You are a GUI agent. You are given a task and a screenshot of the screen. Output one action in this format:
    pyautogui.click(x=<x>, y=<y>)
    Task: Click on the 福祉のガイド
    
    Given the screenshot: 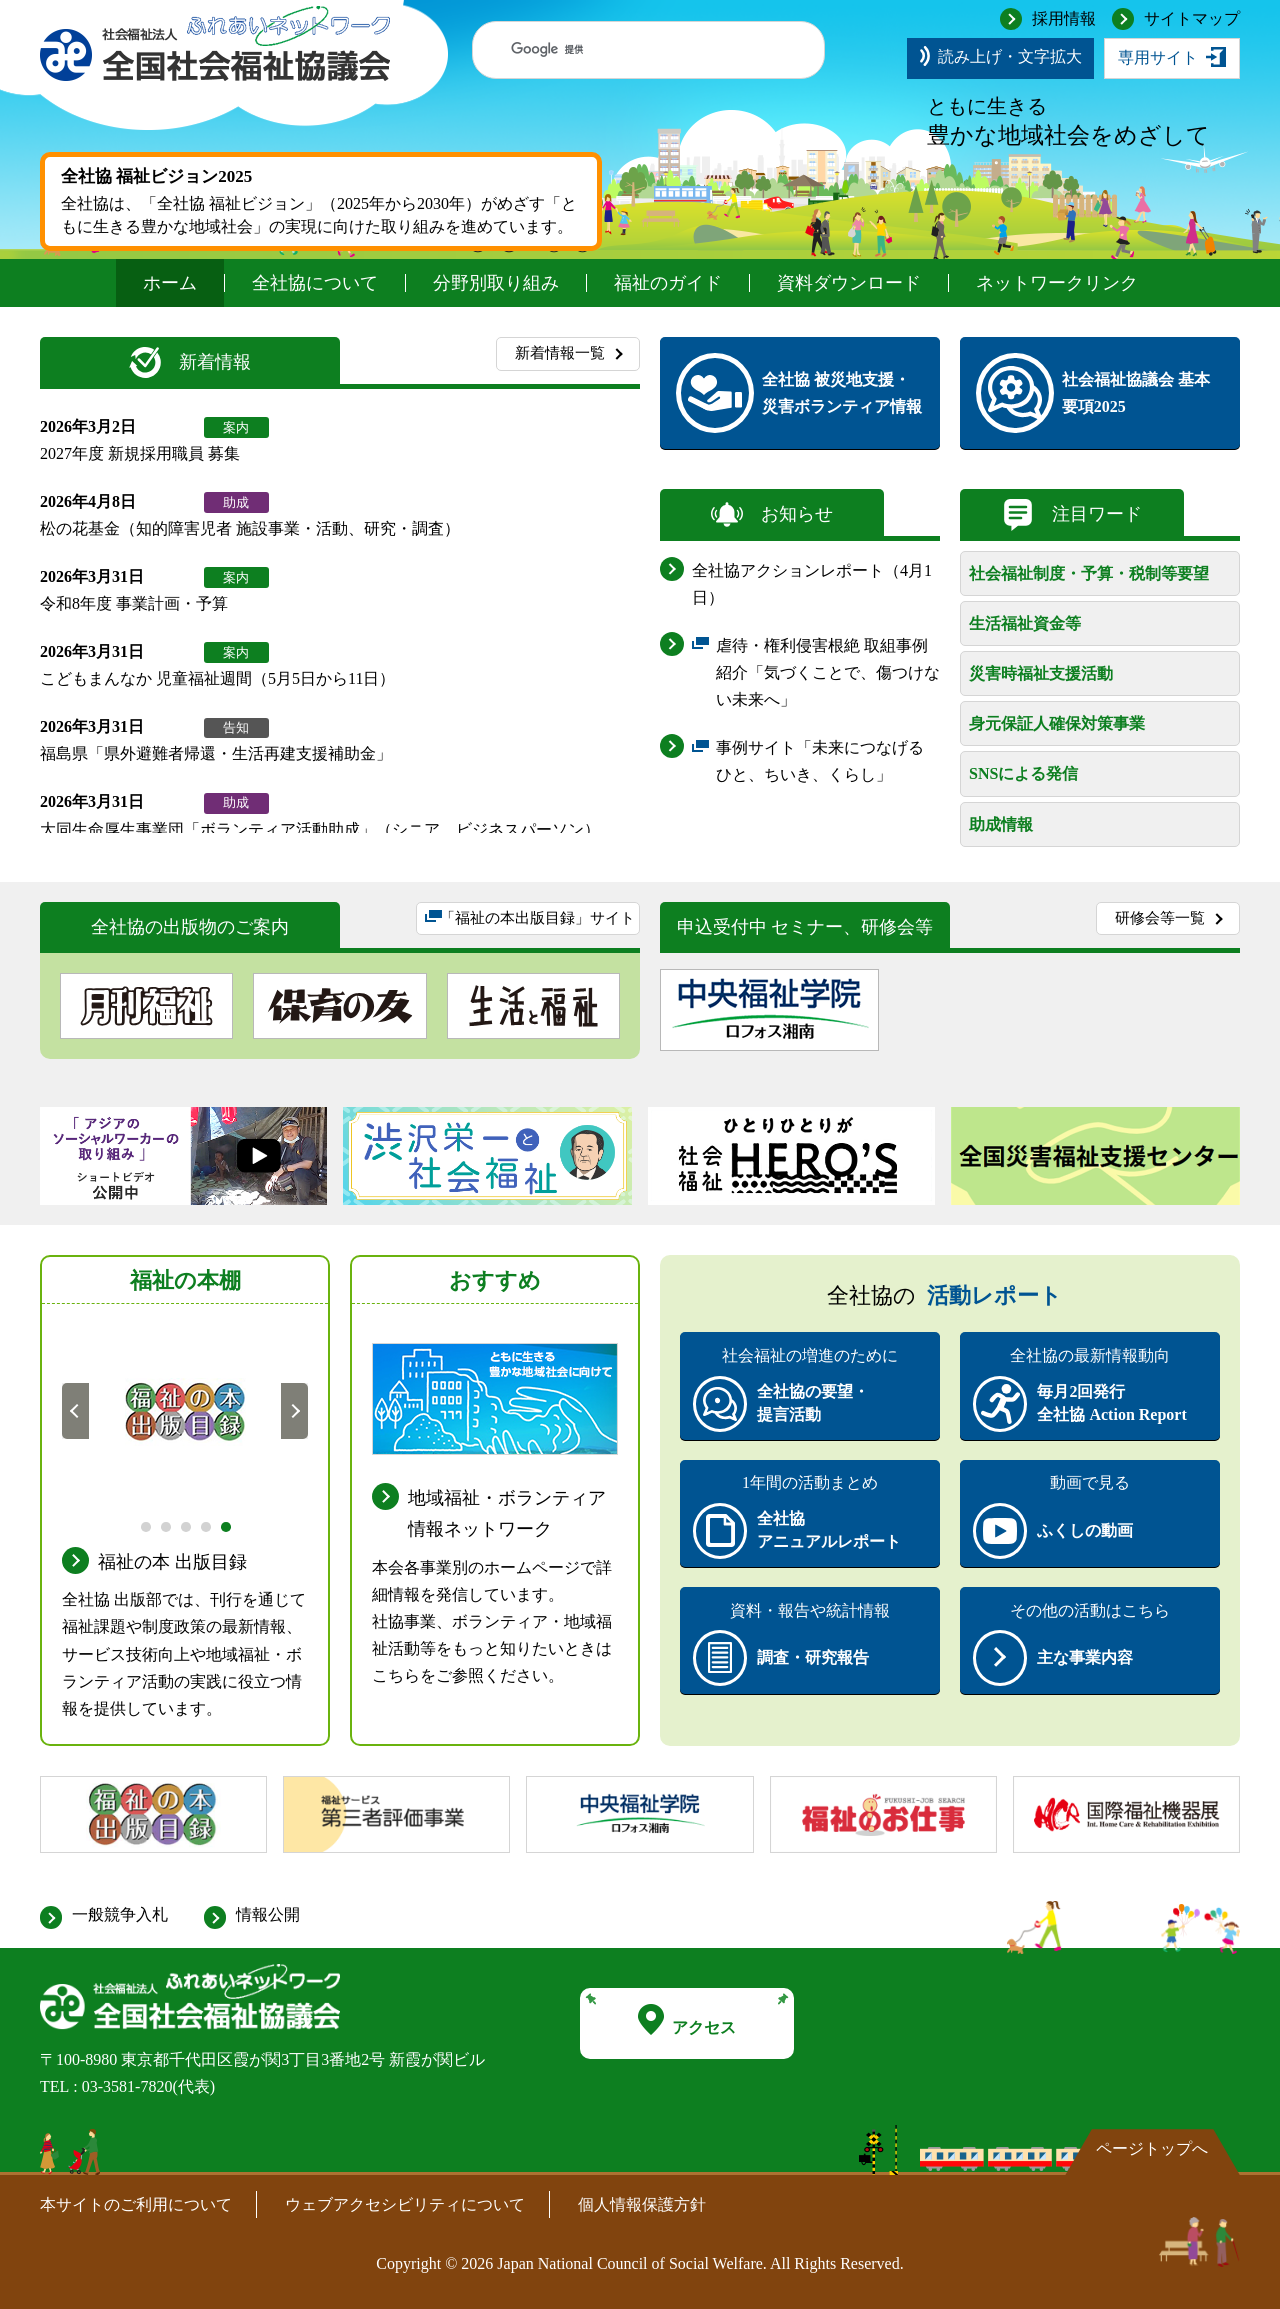 What is the action you would take?
    pyautogui.click(x=668, y=283)
    